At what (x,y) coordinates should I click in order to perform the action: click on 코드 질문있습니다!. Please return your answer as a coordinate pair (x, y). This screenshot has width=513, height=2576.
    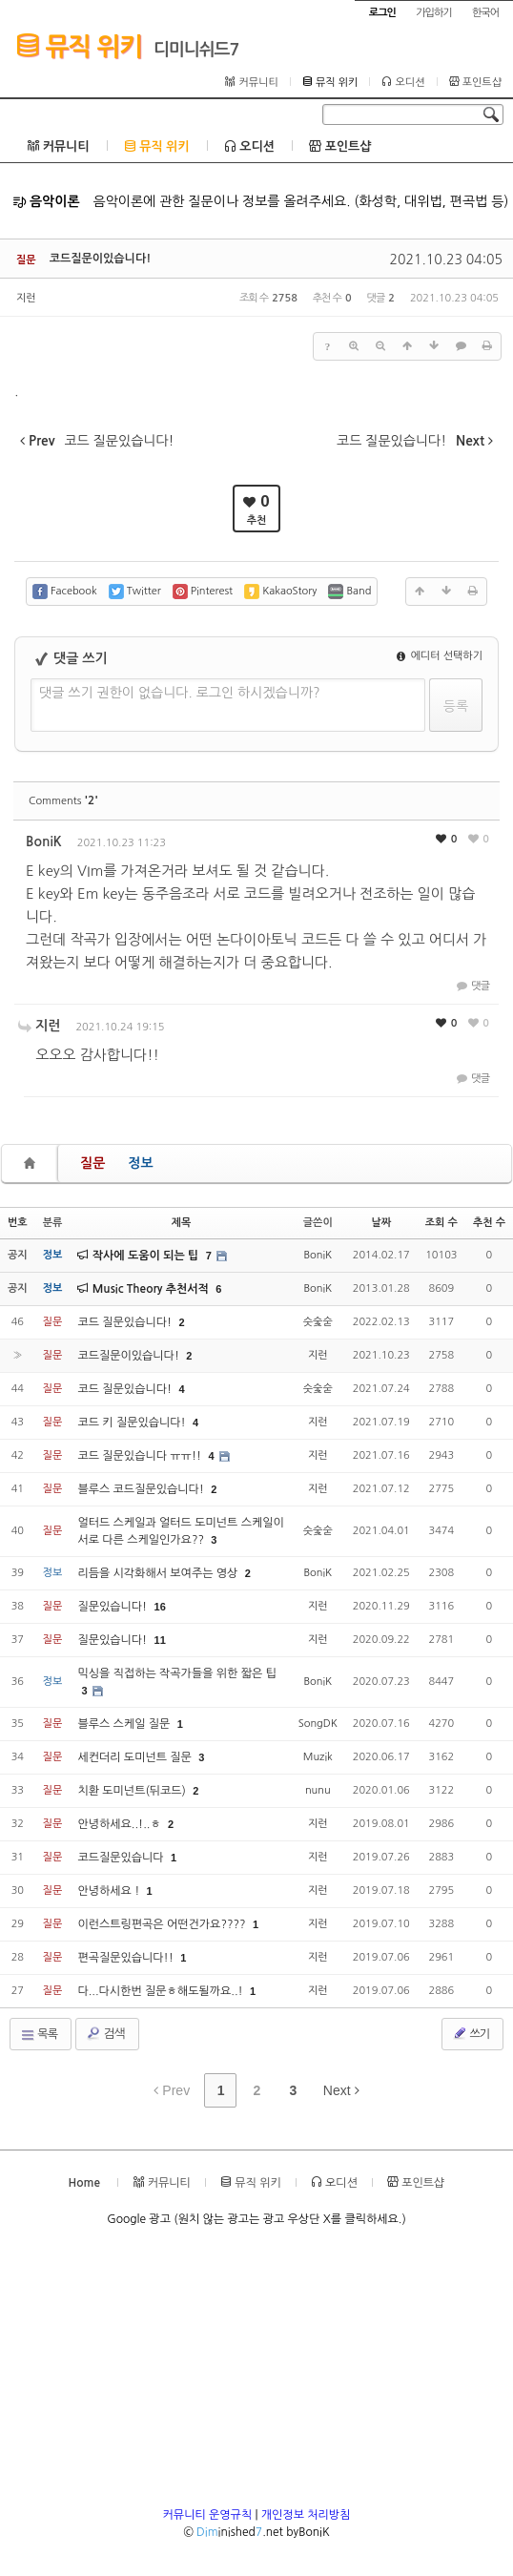
    Looking at the image, I should click on (125, 1322).